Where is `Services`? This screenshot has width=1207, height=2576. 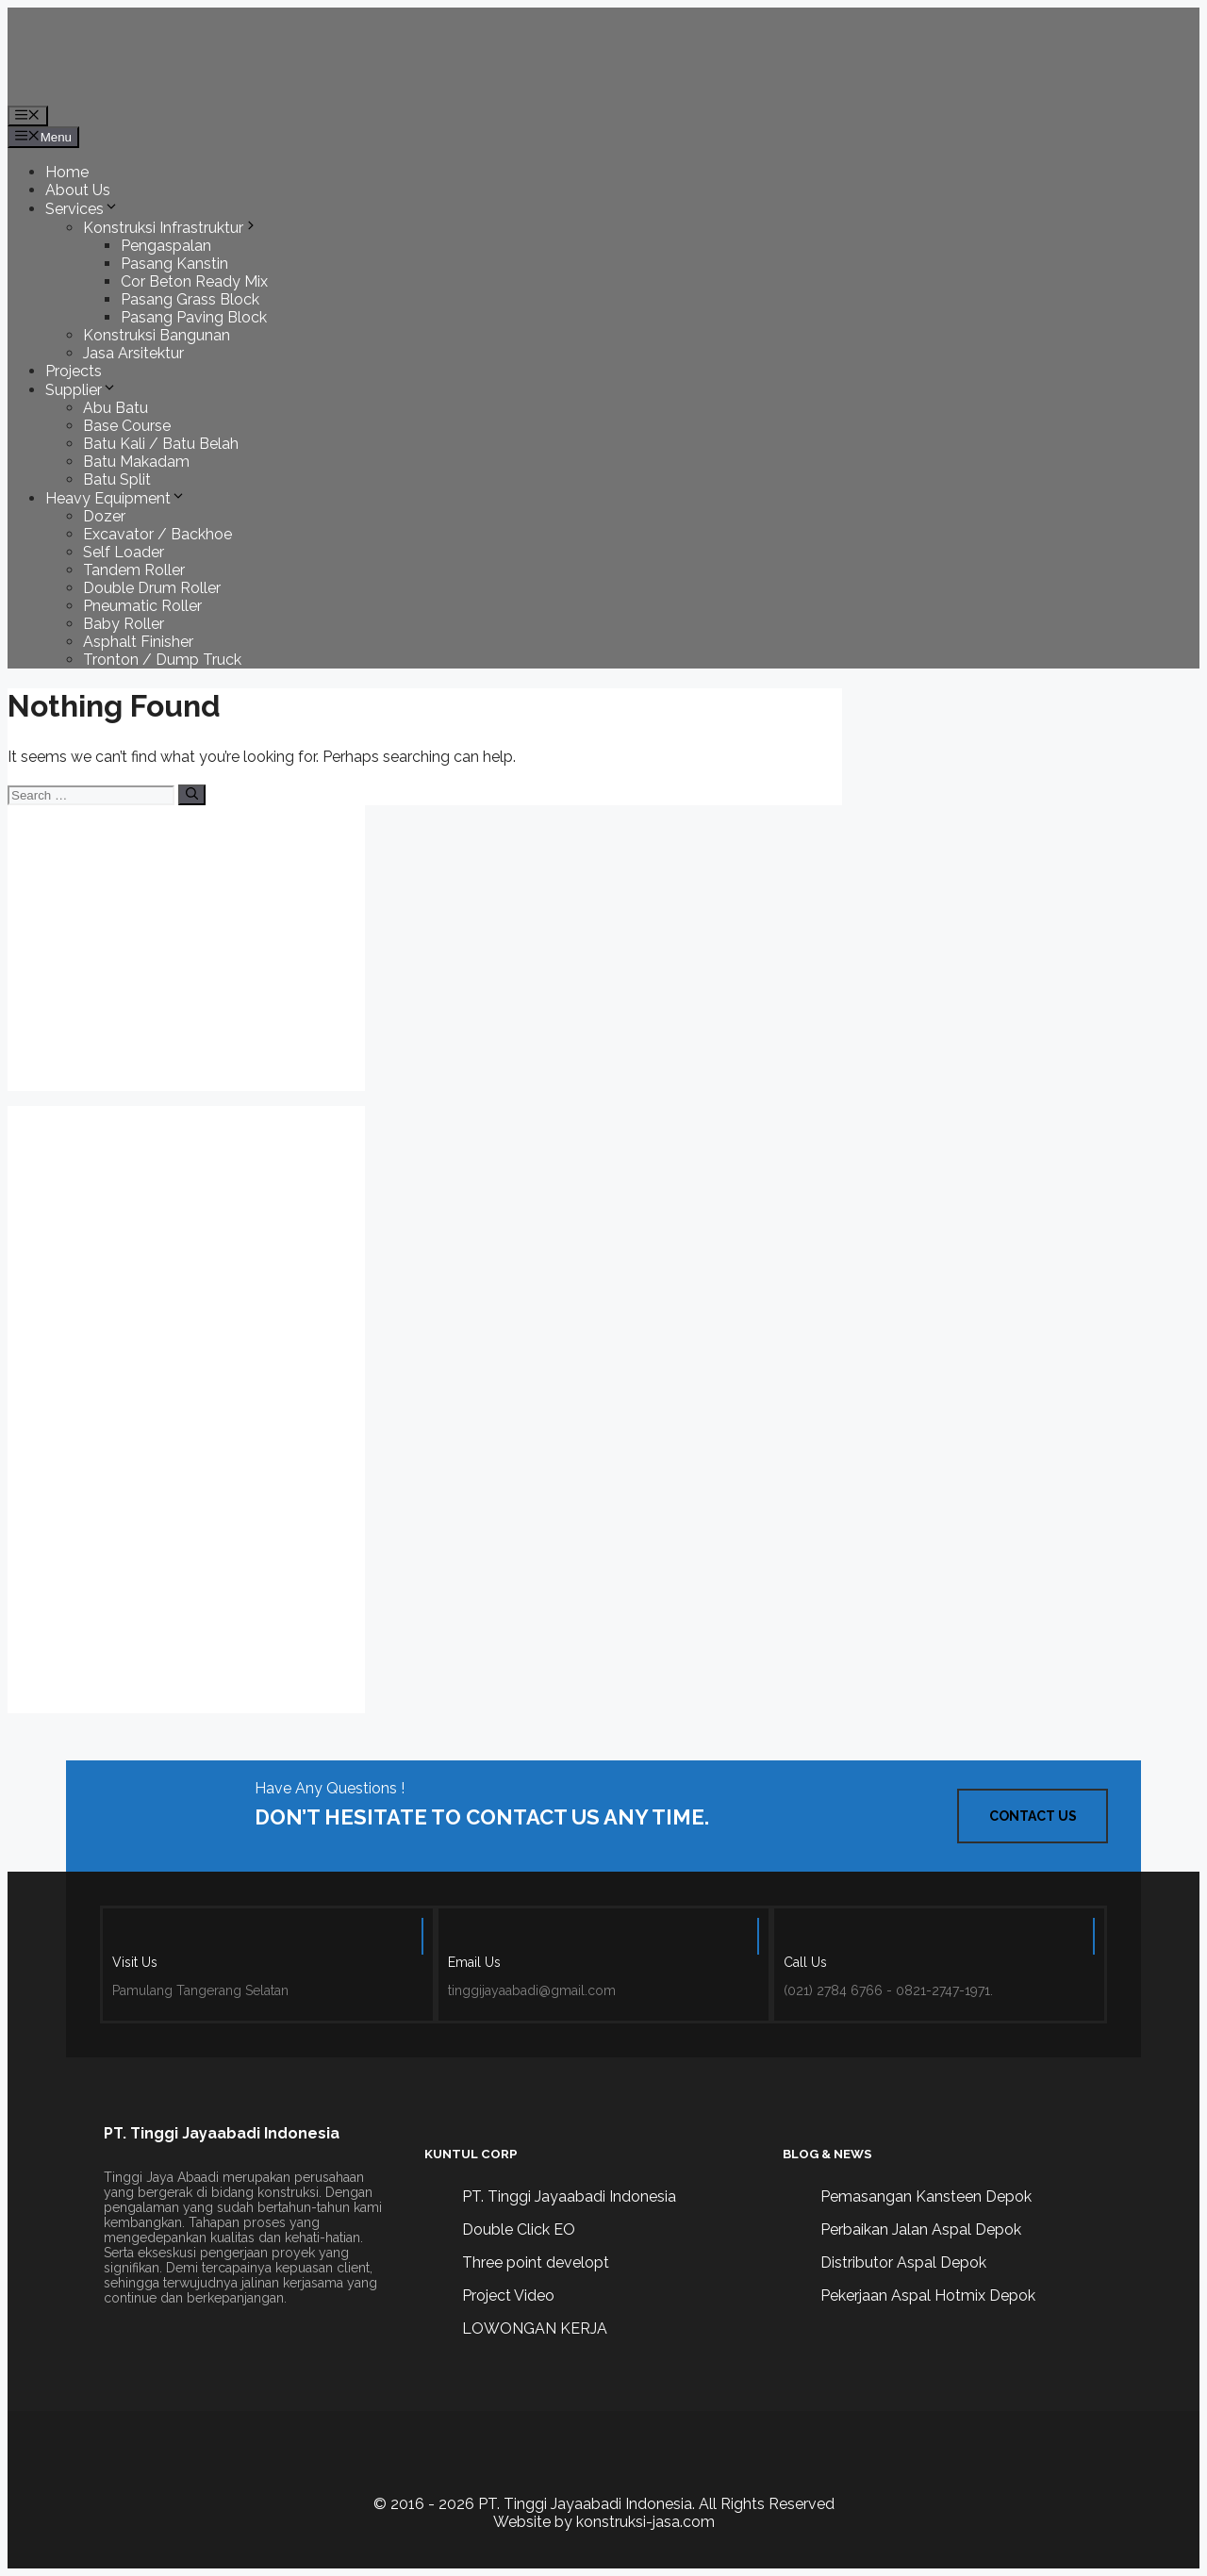
Services is located at coordinates (82, 209).